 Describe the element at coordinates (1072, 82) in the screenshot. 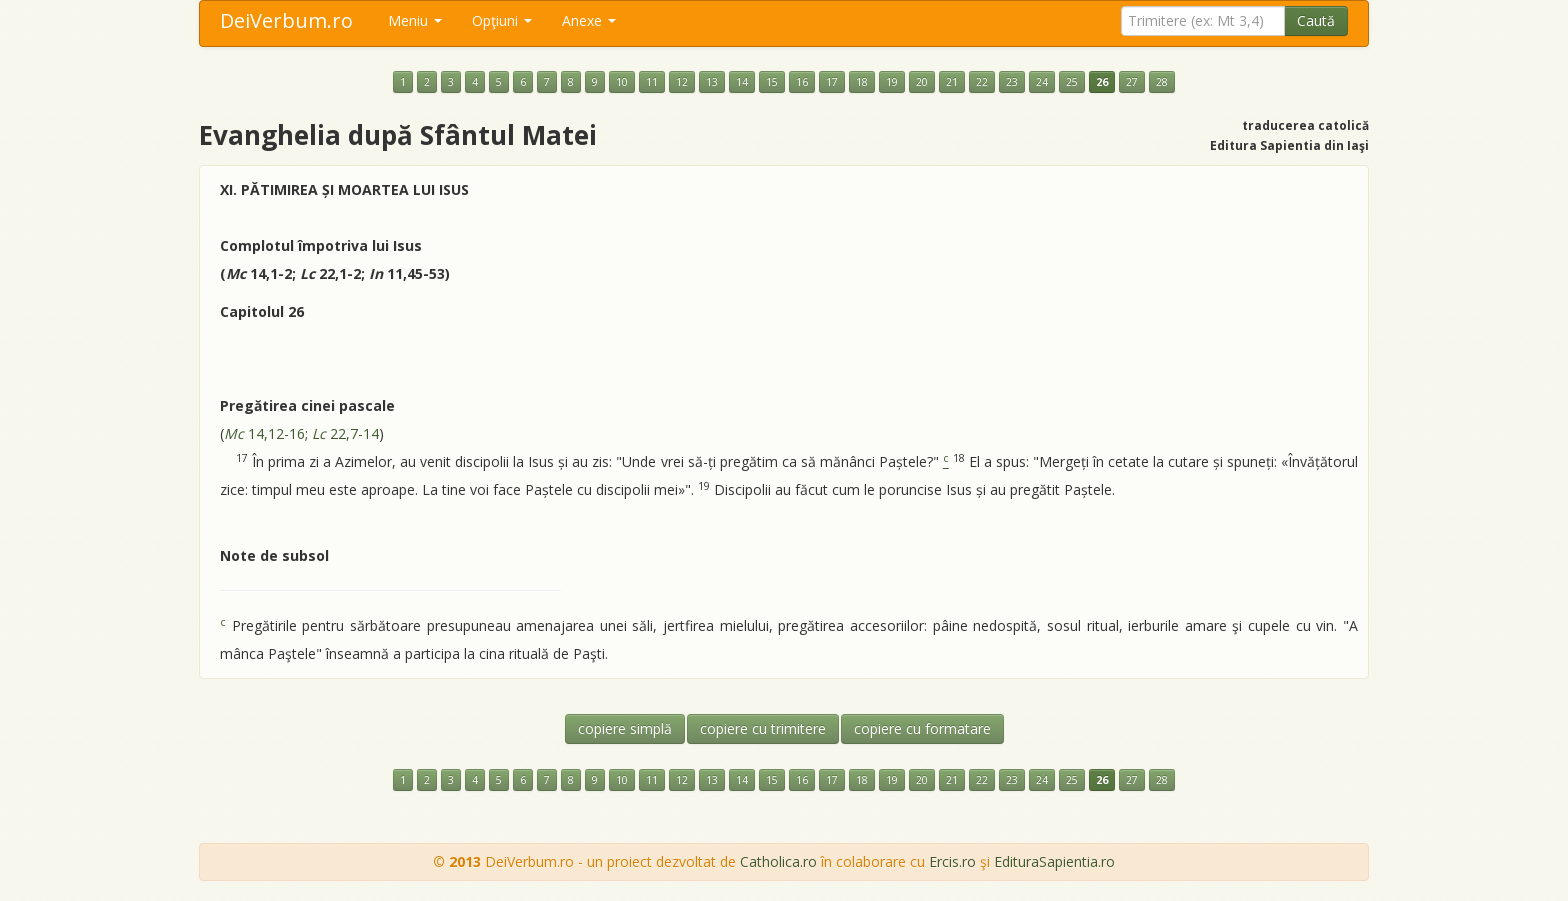

I see `25` at that location.